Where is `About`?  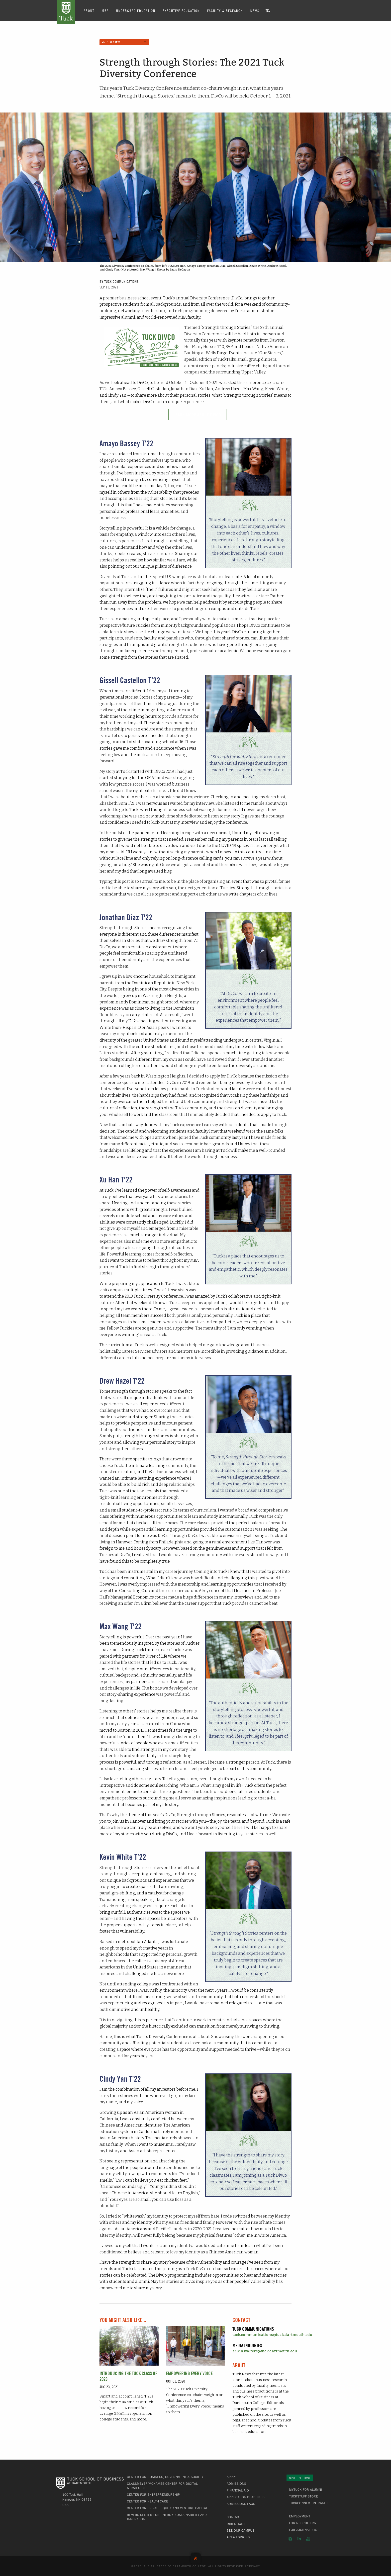 About is located at coordinates (89, 10).